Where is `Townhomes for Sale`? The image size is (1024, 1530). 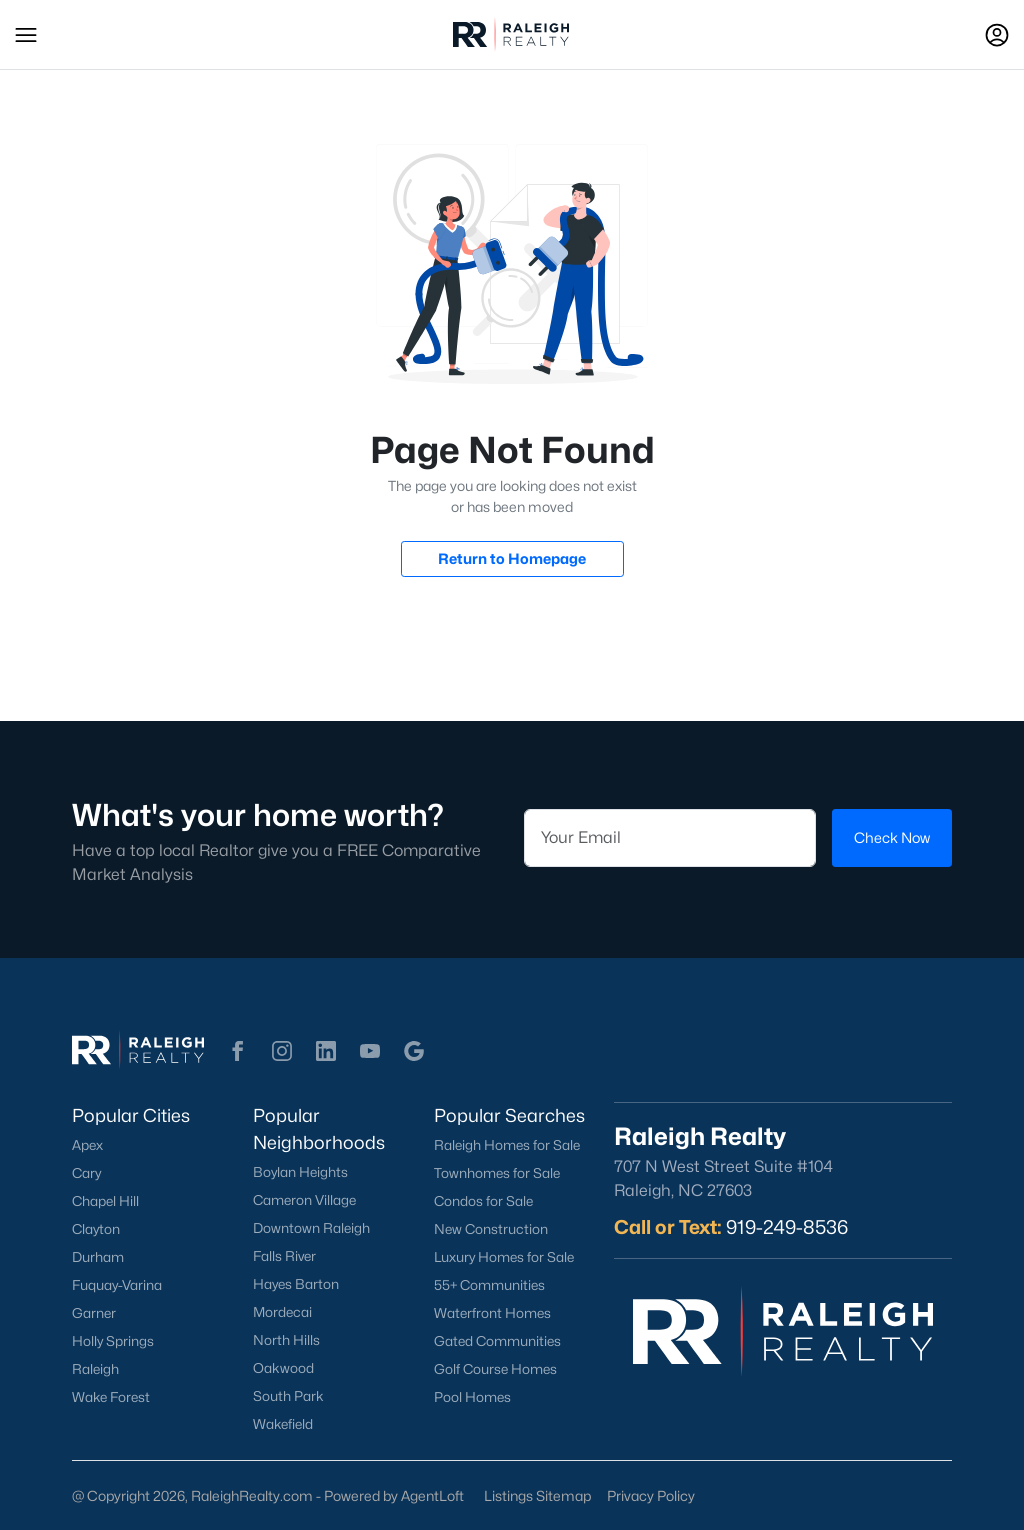
Townhomes for Sale is located at coordinates (497, 1173).